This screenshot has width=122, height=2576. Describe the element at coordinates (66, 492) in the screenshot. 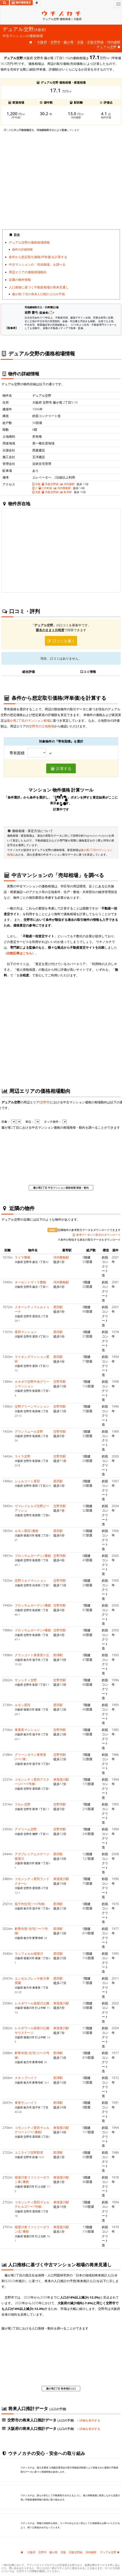

I see `私市駅` at that location.